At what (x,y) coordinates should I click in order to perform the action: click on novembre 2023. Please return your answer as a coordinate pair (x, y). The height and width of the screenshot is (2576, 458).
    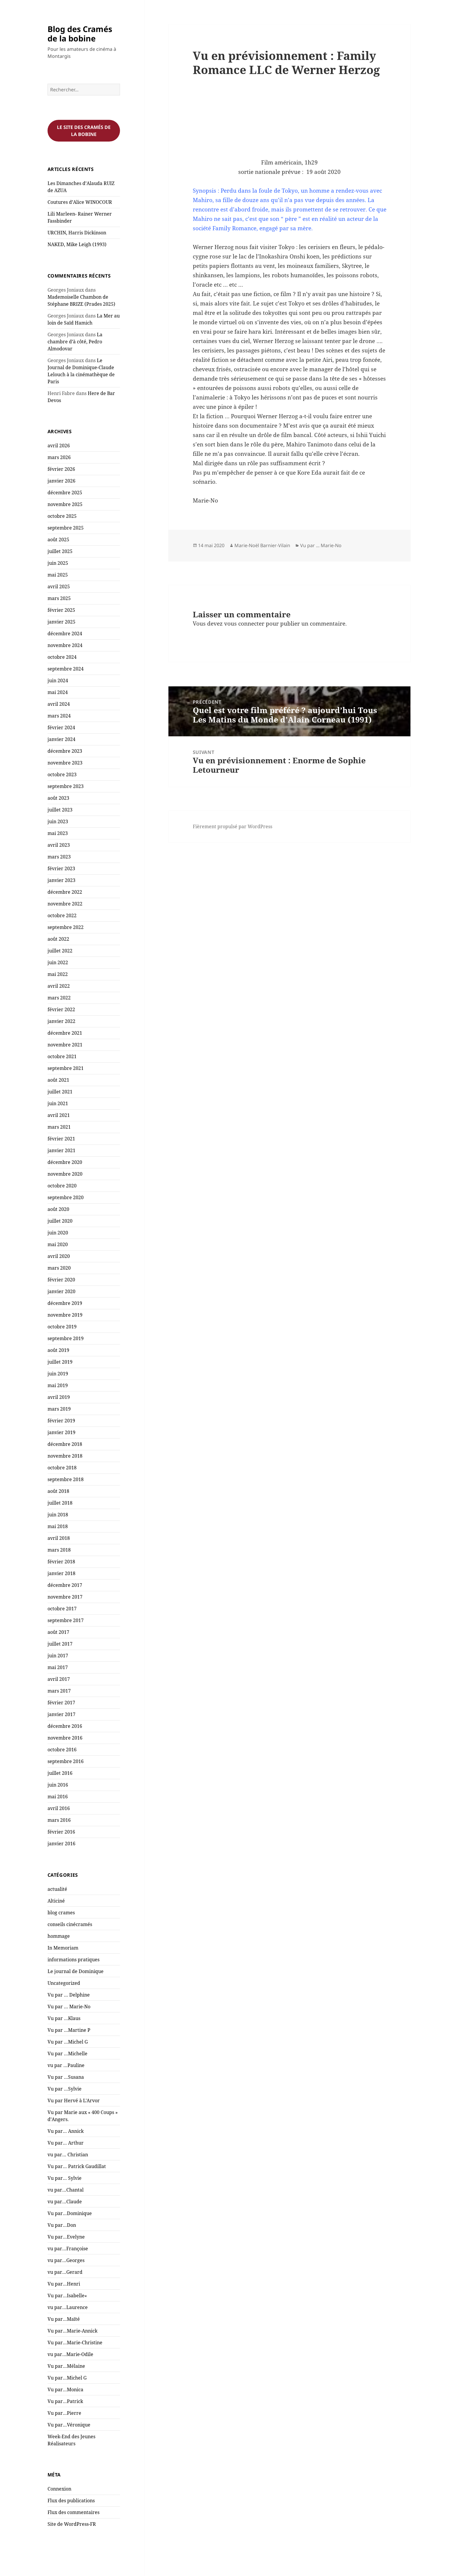
    Looking at the image, I should click on (65, 762).